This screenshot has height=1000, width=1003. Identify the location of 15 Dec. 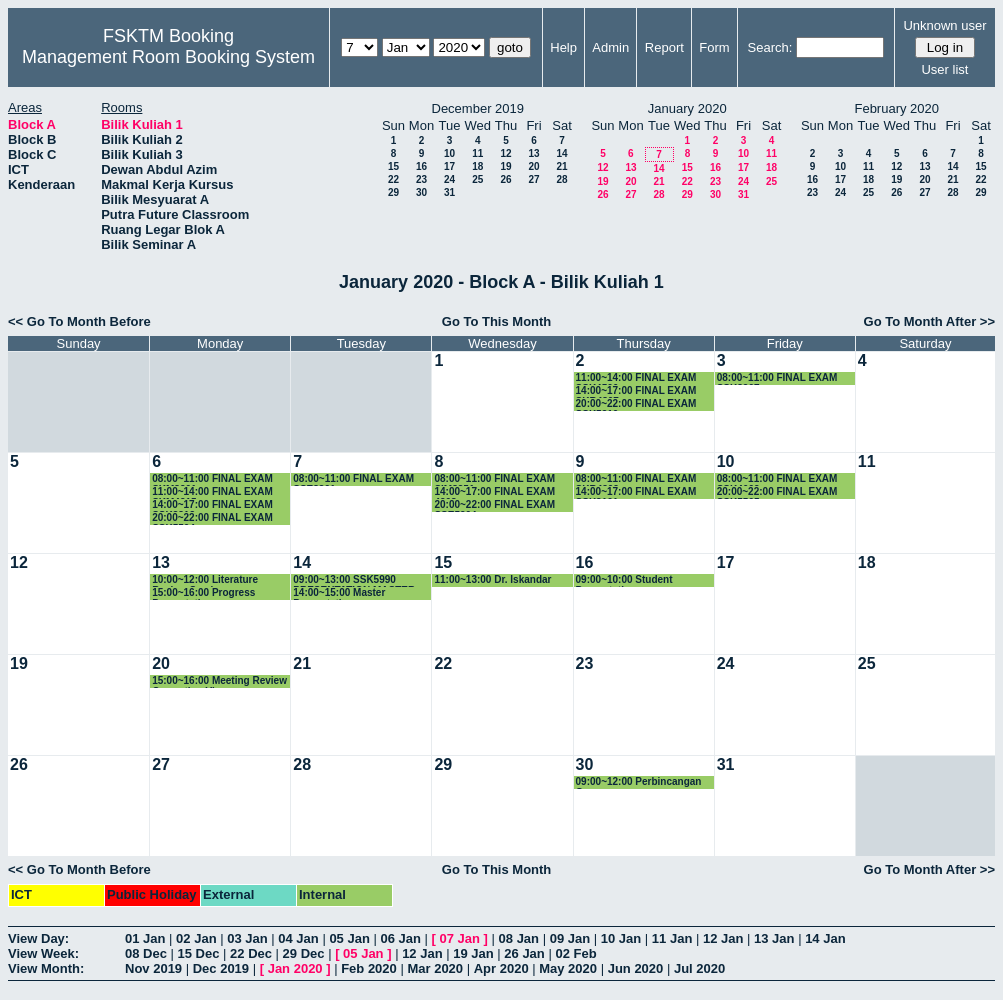
(199, 953).